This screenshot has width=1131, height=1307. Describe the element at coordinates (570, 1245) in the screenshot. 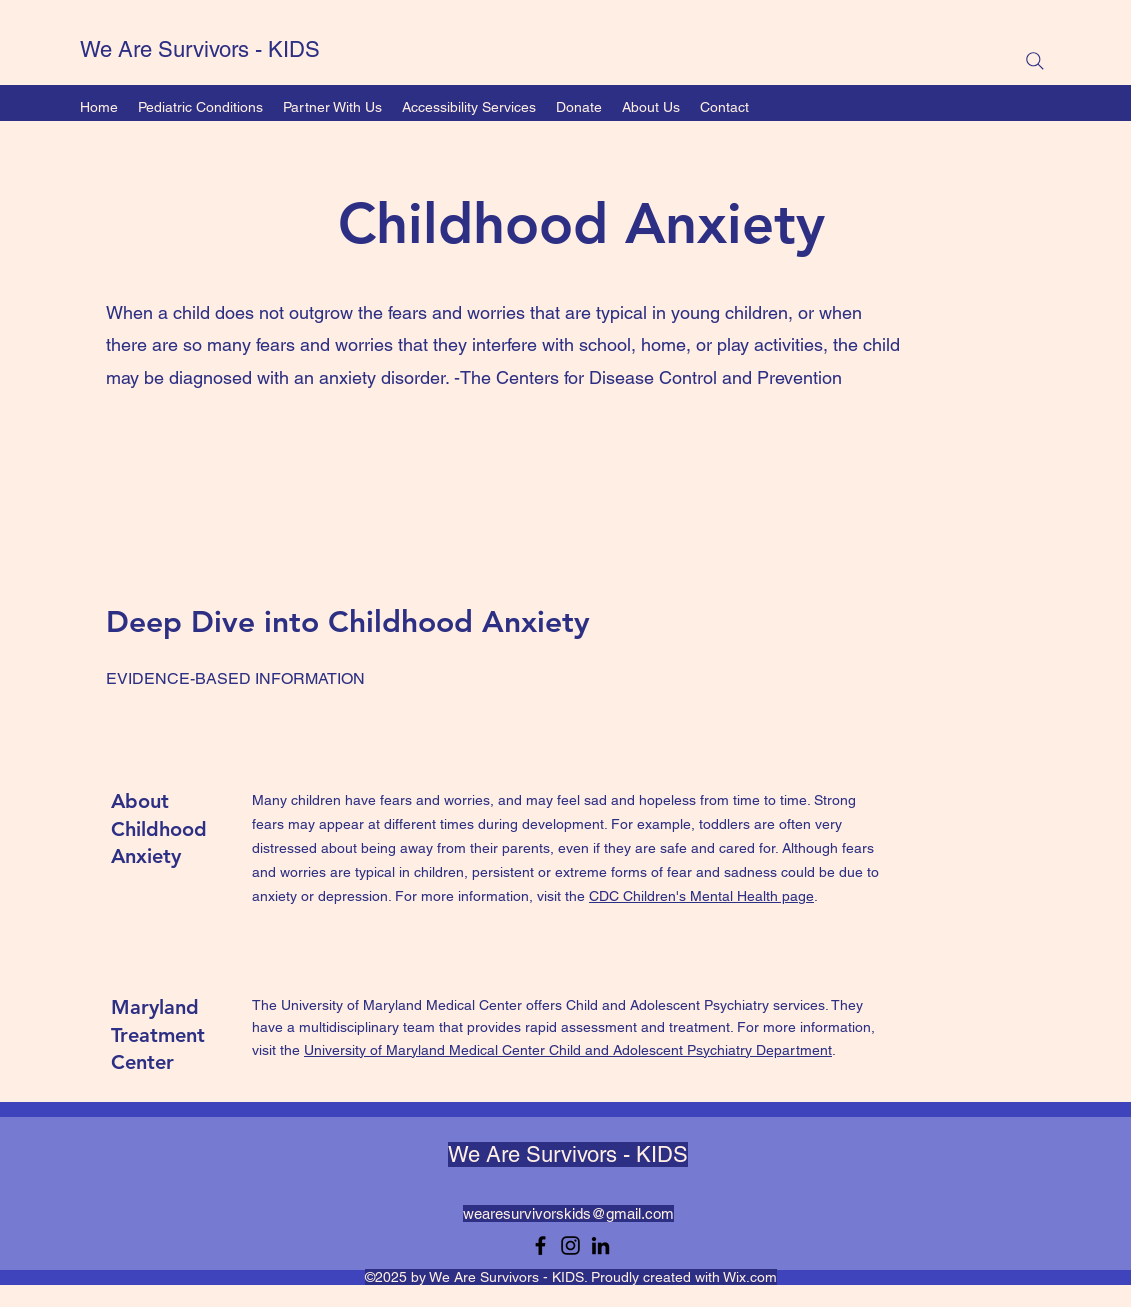

I see `[Instagram]` at that location.